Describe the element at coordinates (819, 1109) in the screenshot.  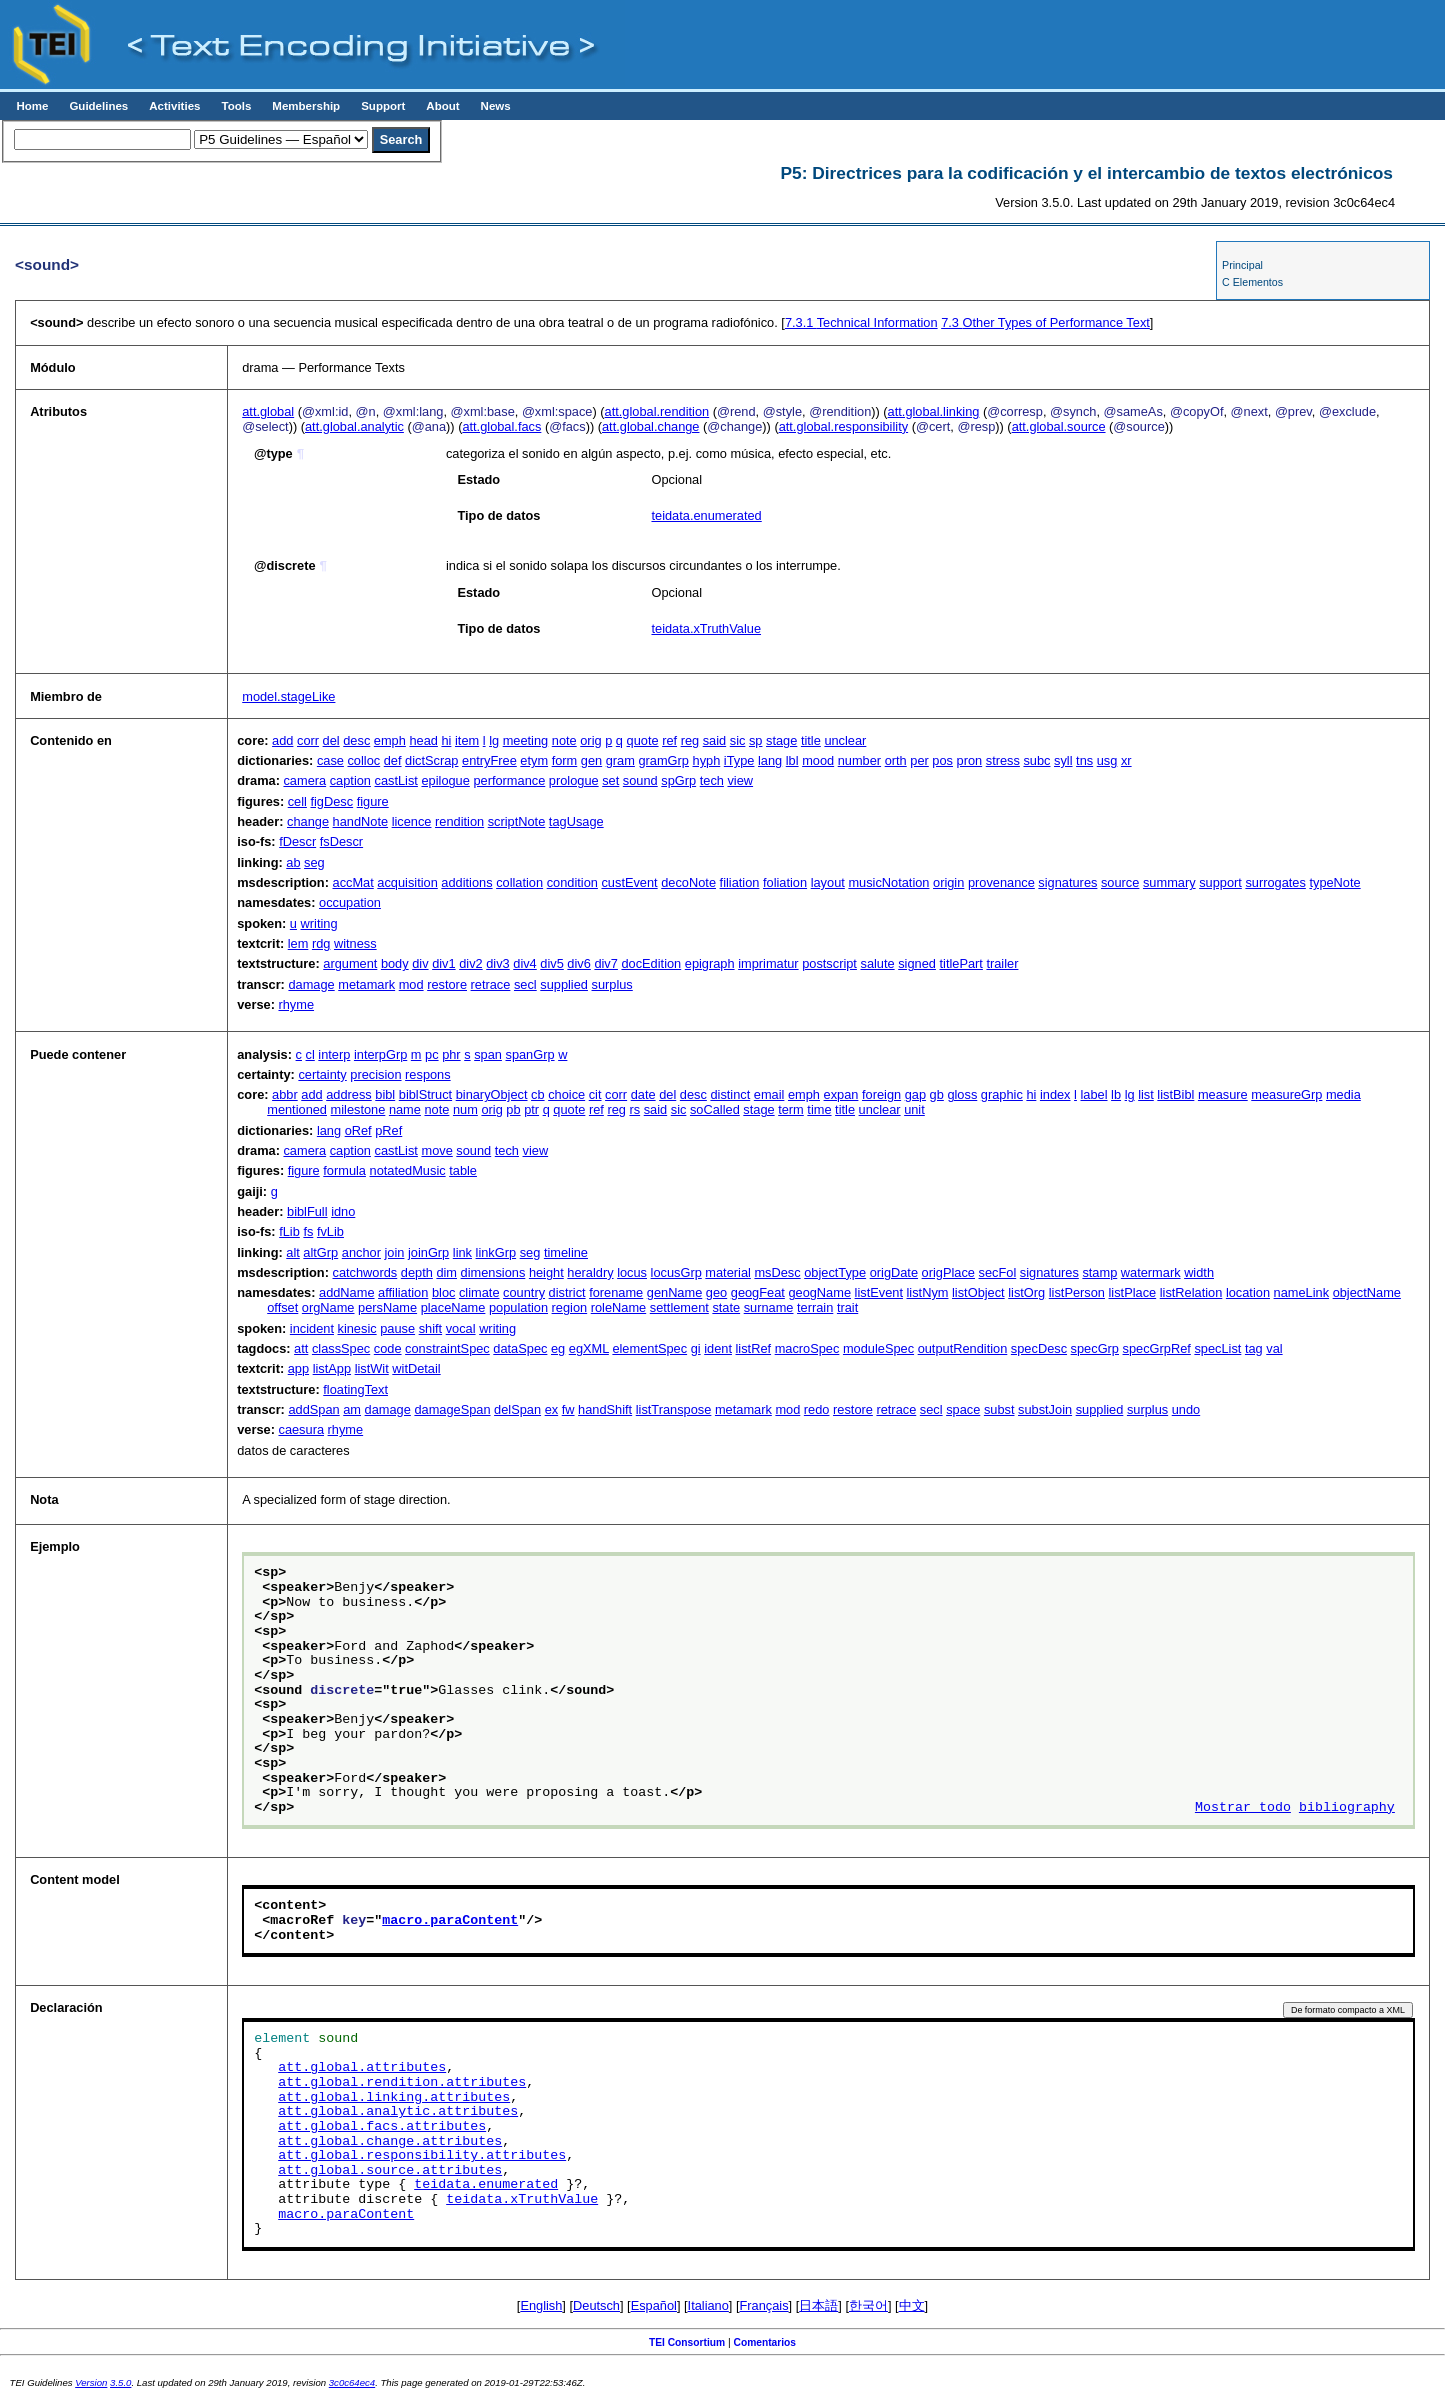
I see `time` at that location.